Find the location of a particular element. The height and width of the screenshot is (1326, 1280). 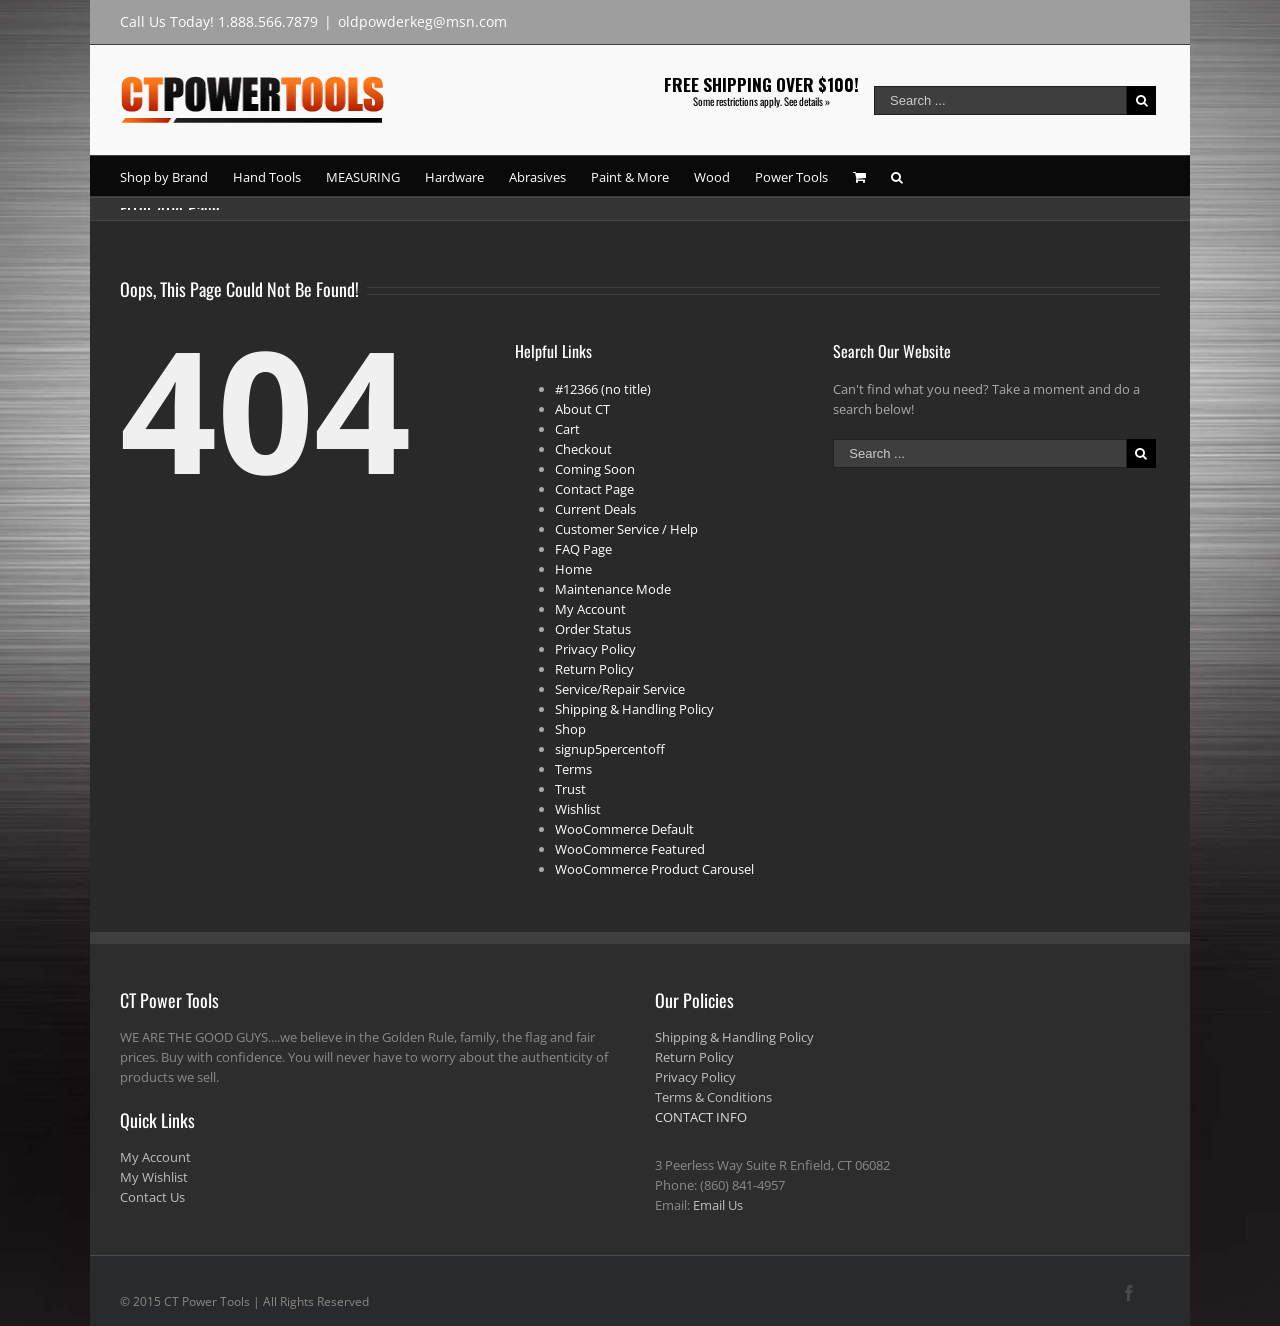

Current Deals is located at coordinates (595, 509).